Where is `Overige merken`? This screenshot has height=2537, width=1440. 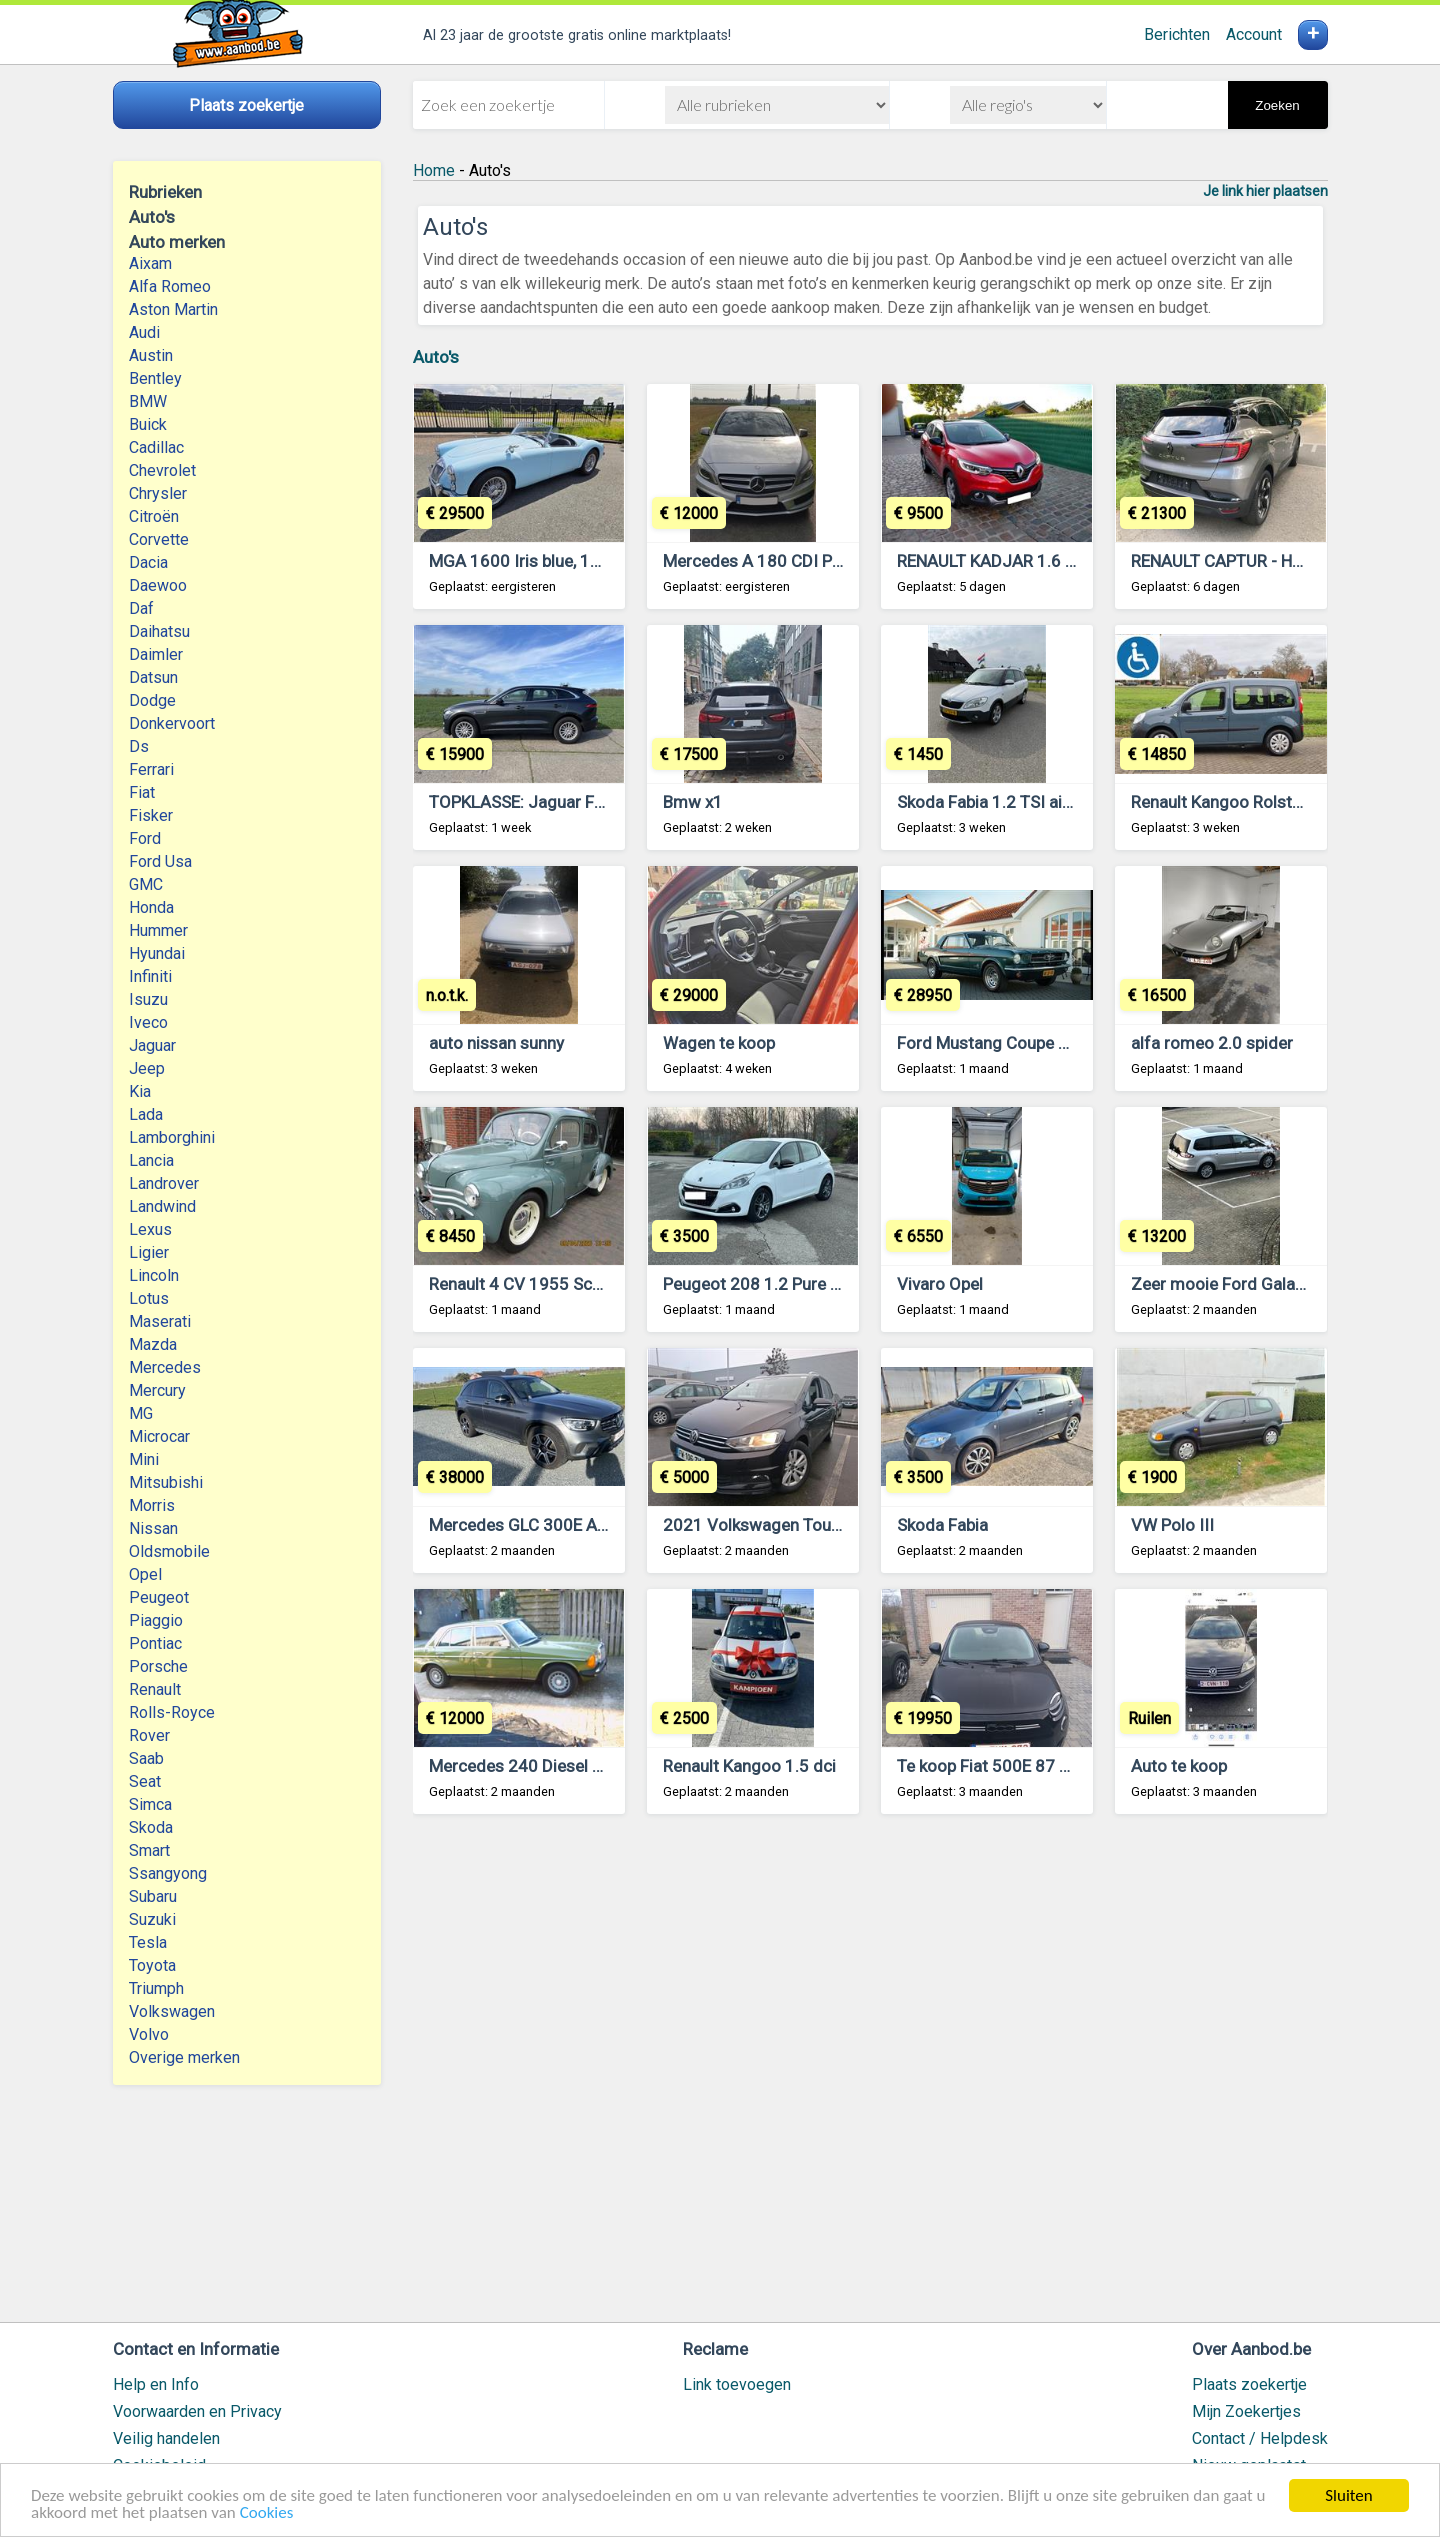
Overige merken is located at coordinates (184, 2057).